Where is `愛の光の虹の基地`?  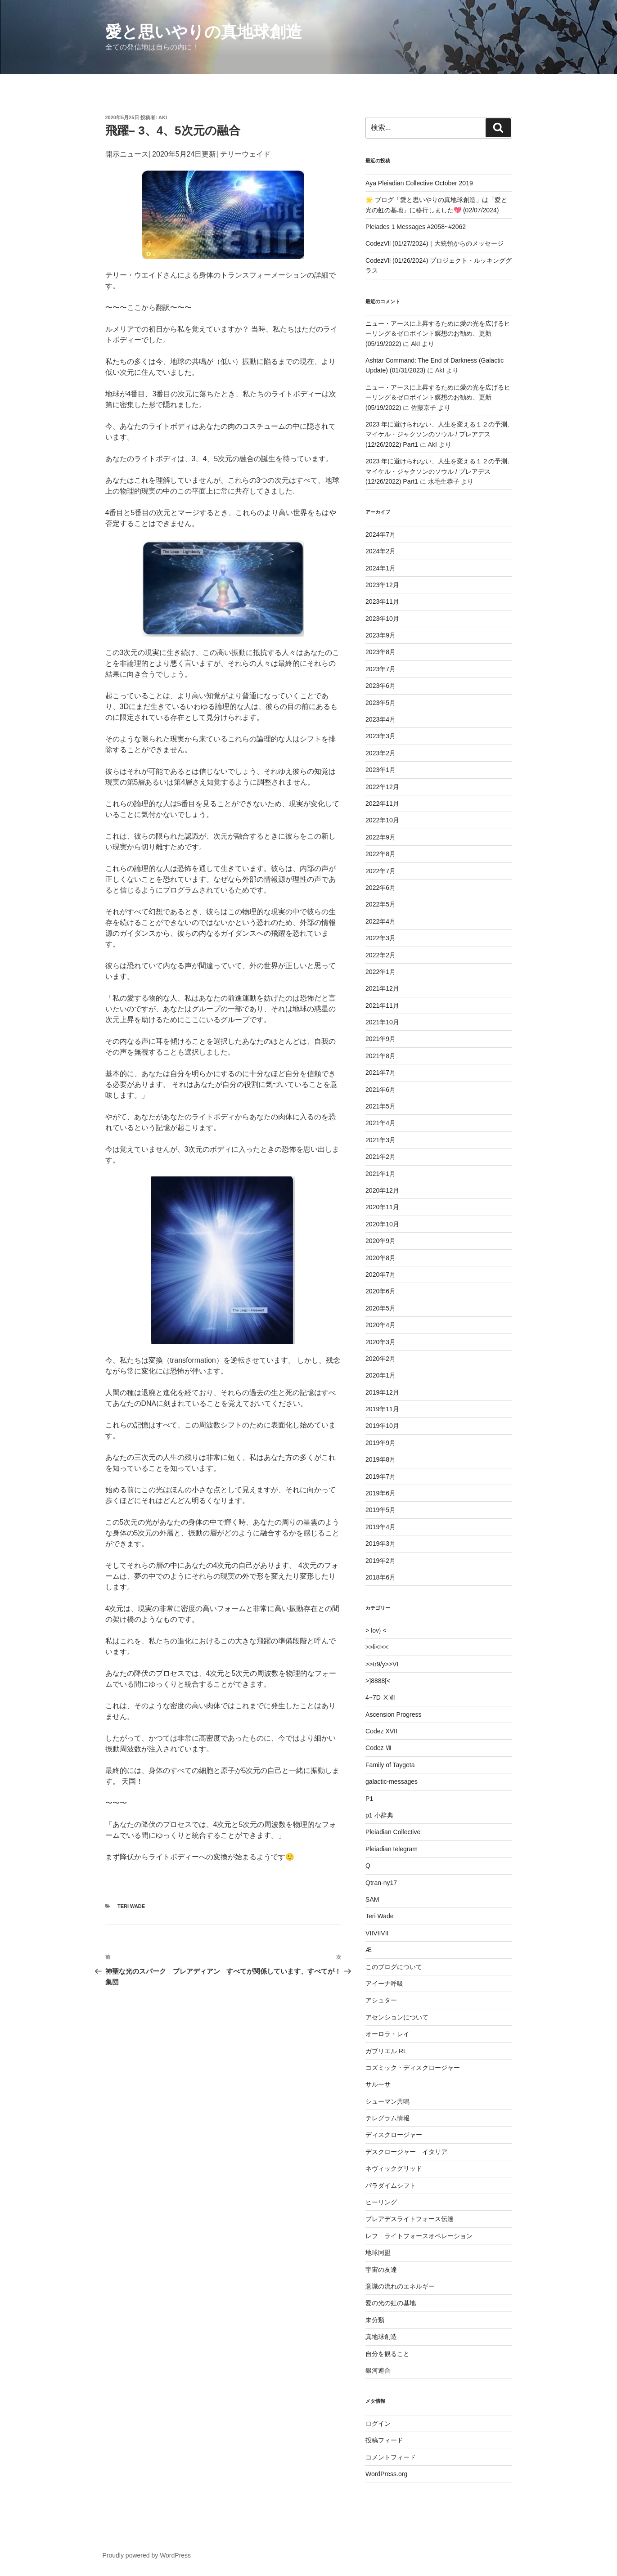
愛の光の虹の基地 is located at coordinates (390, 2303).